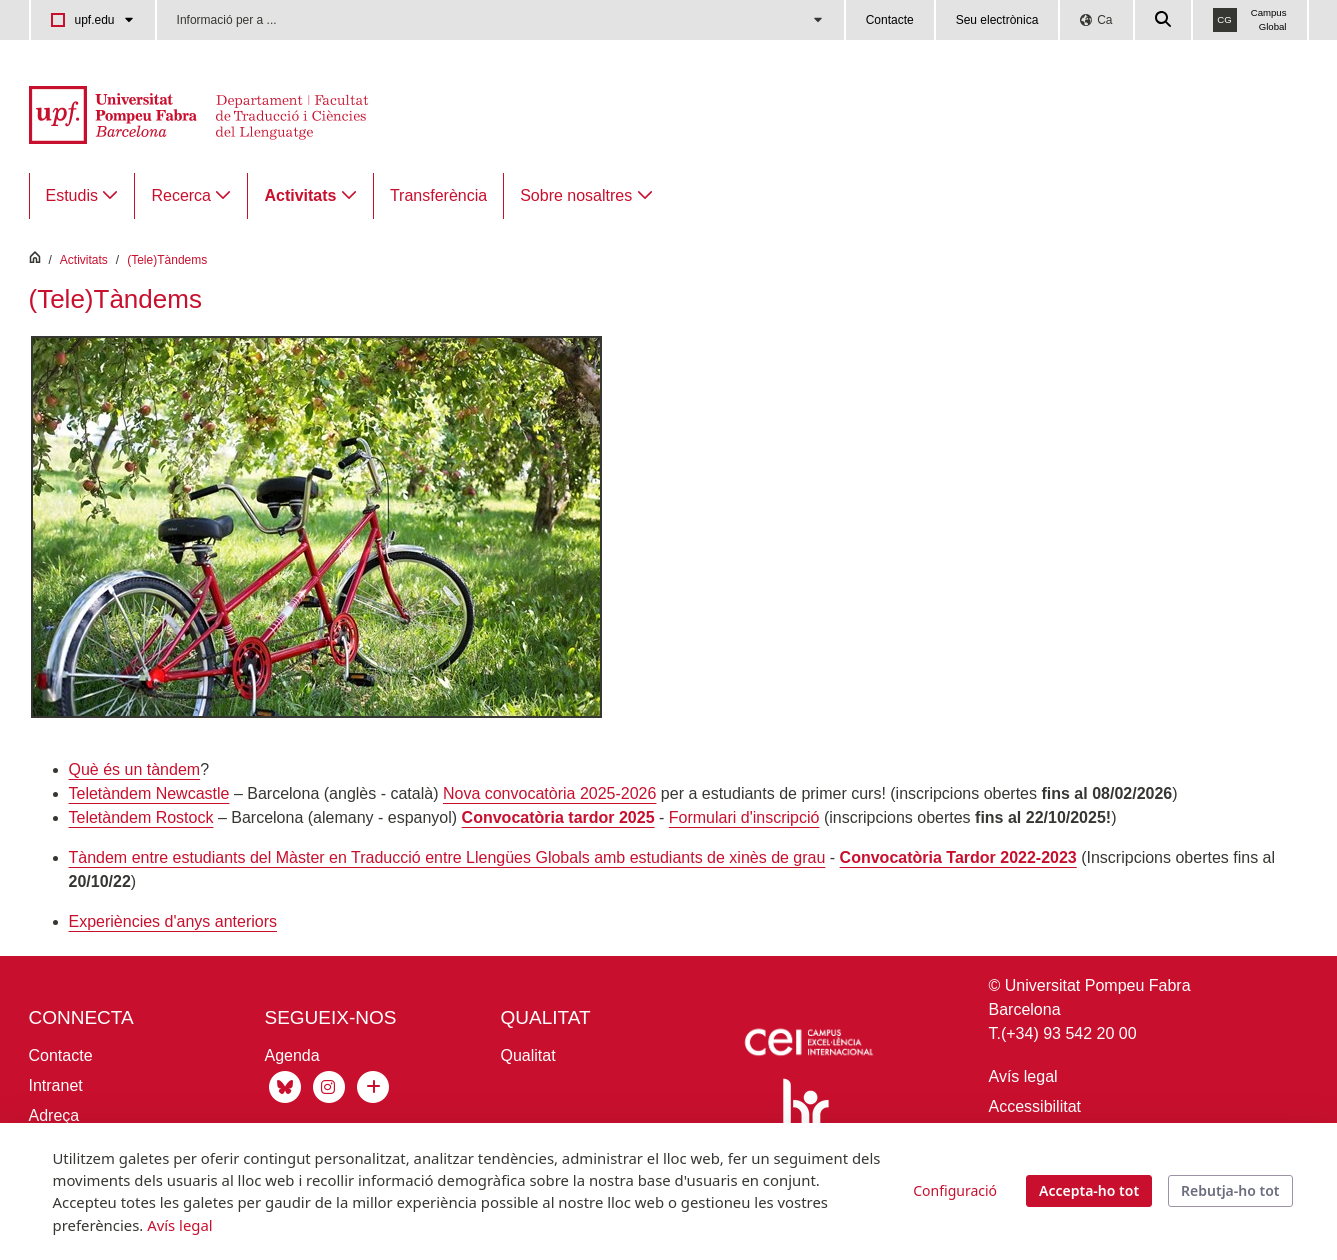  What do you see at coordinates (744, 817) in the screenshot?
I see `Formulari d'inscripció` at bounding box center [744, 817].